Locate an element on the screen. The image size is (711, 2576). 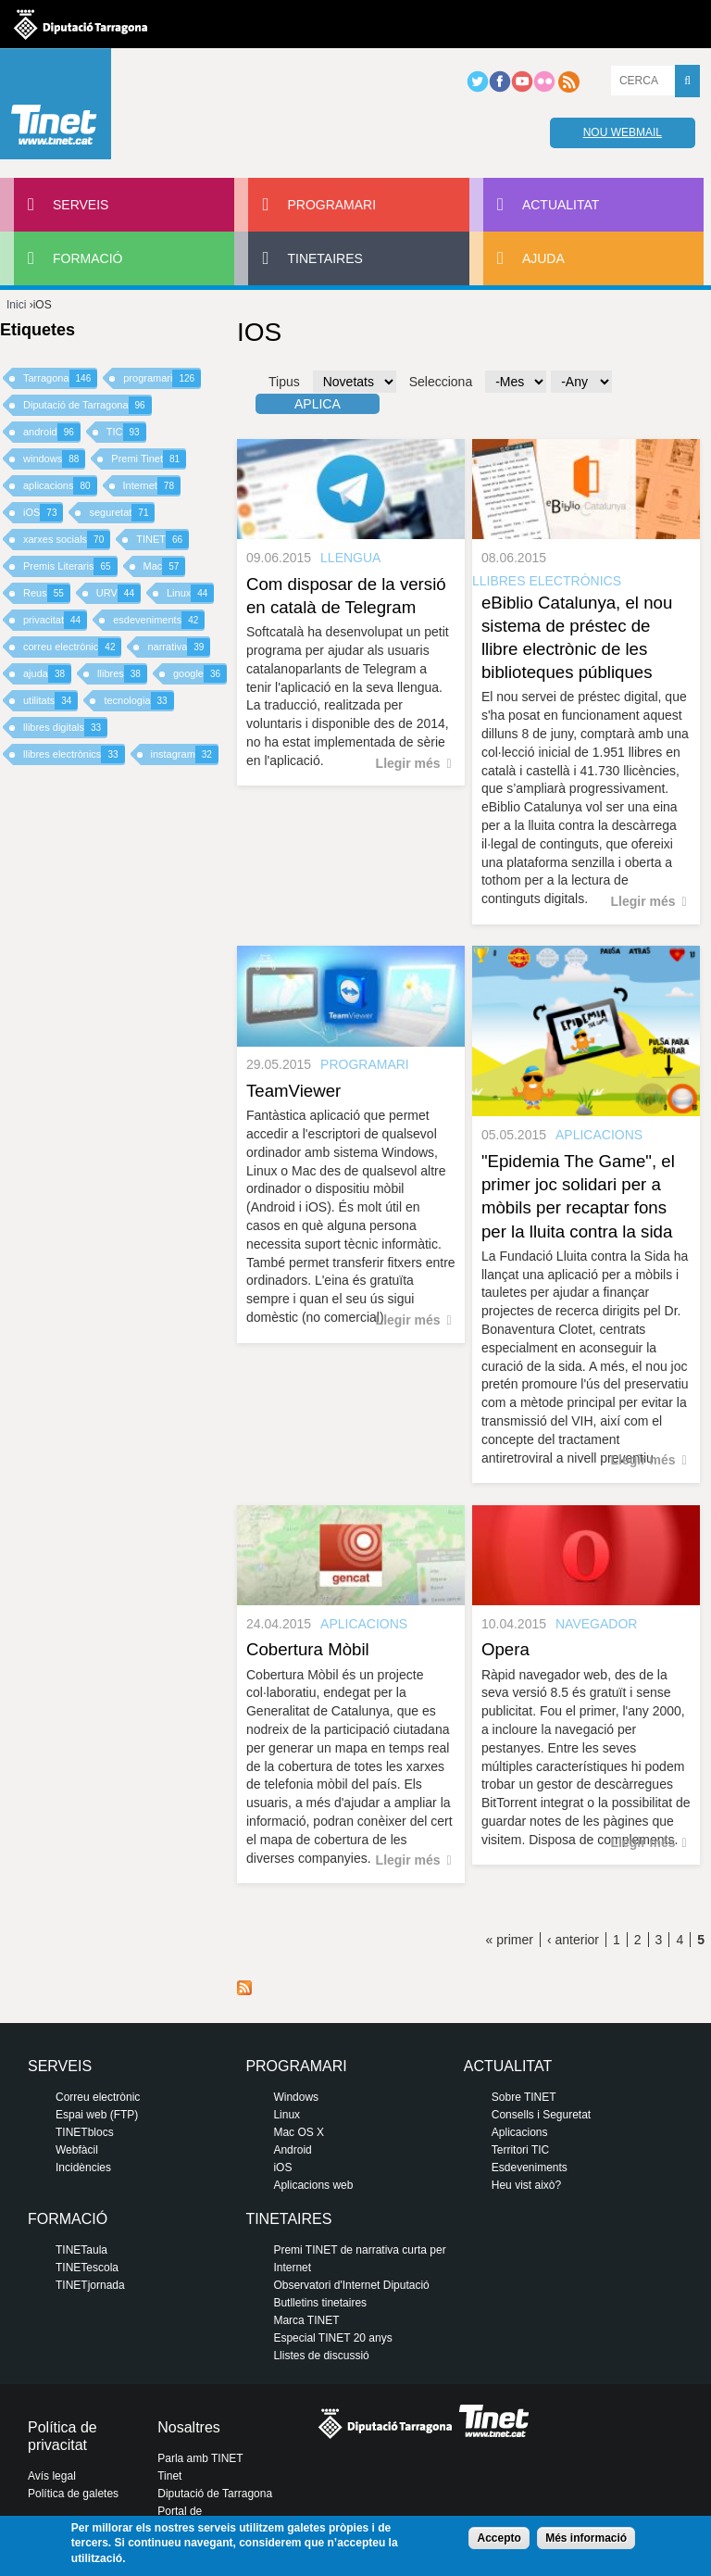
Nou webmail is located at coordinates (622, 132).